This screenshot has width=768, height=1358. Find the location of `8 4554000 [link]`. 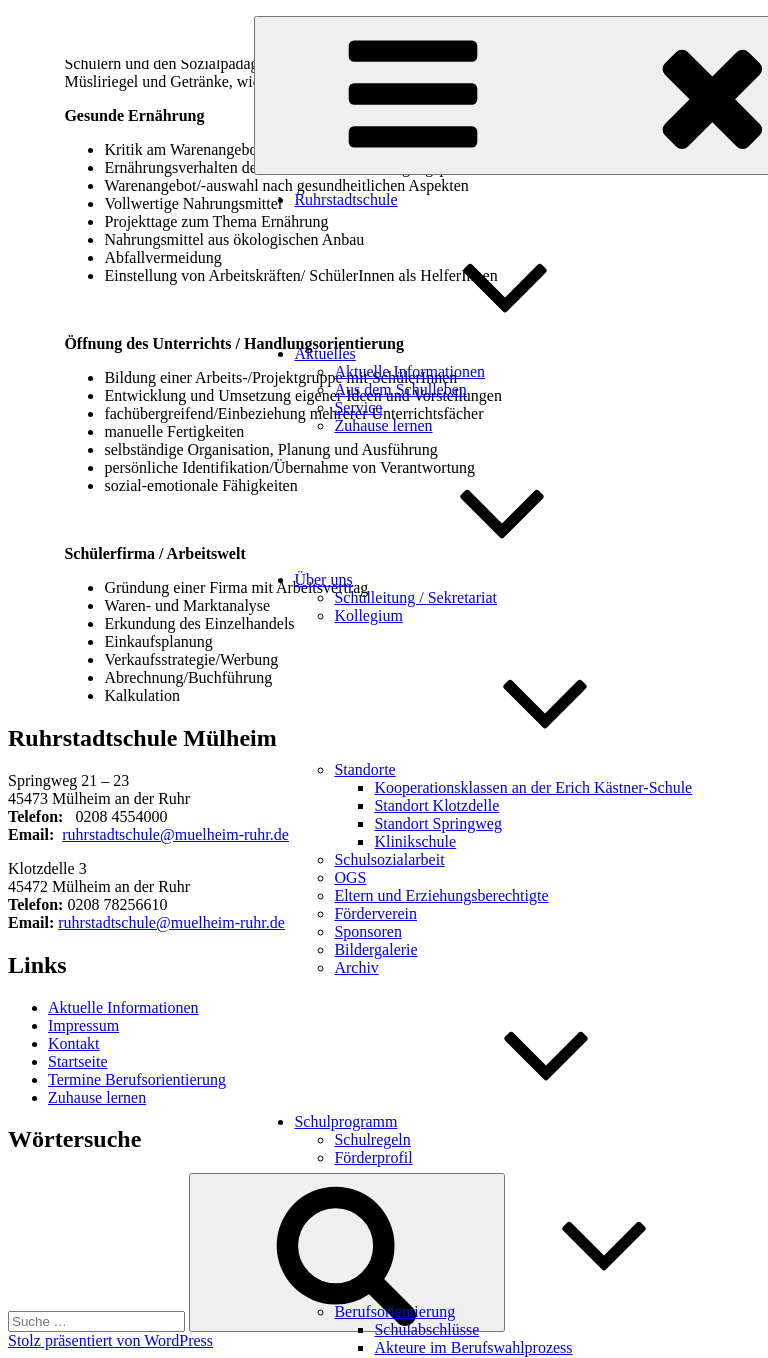

8 4554000 [link] is located at coordinates (133, 816).